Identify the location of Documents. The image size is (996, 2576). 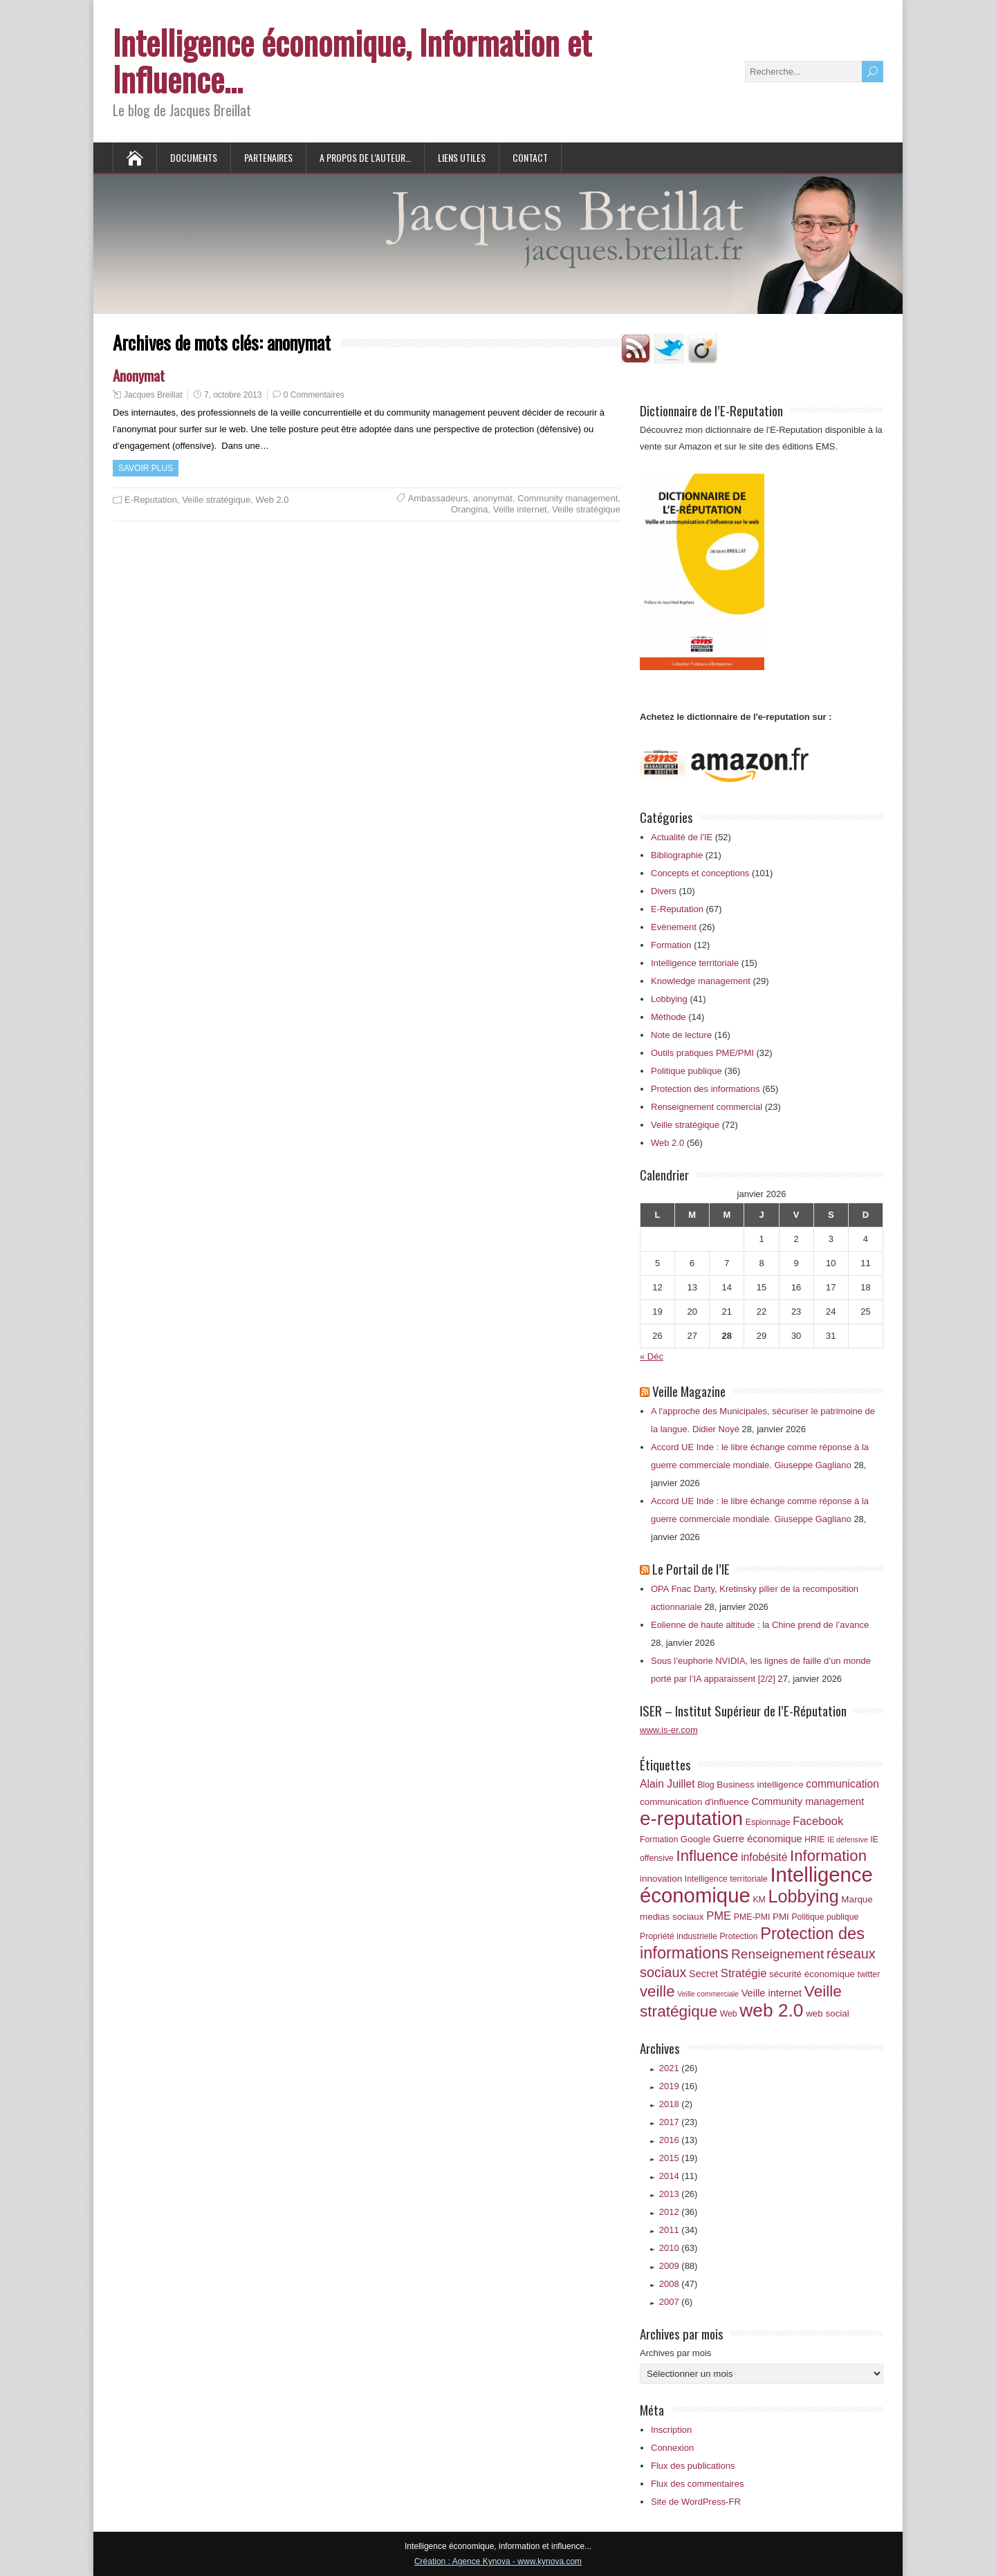
(193, 157).